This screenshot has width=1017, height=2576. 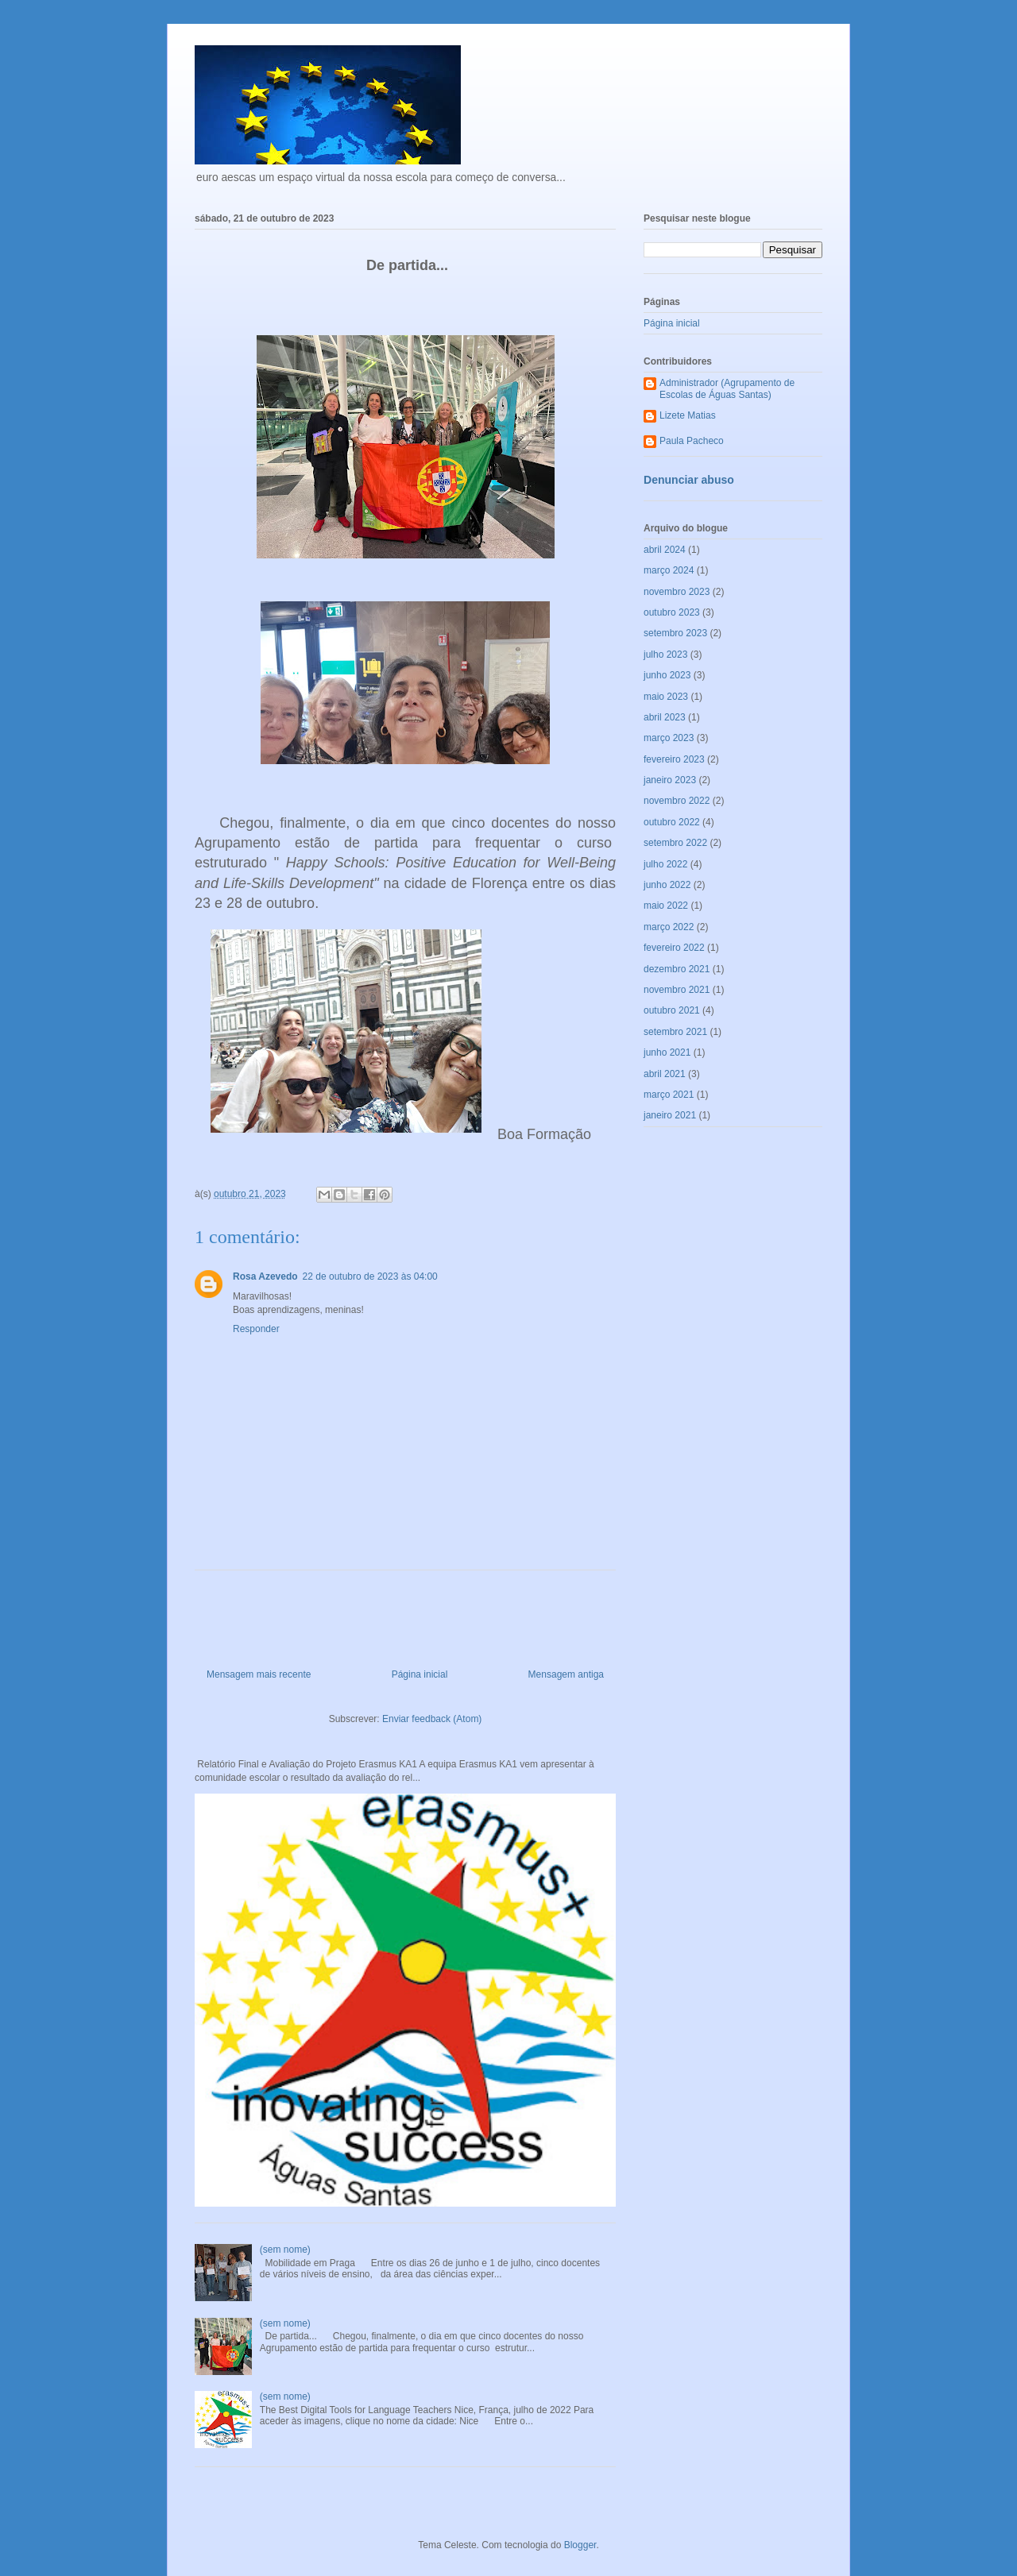 What do you see at coordinates (566, 1674) in the screenshot?
I see `Mensagem antiga` at bounding box center [566, 1674].